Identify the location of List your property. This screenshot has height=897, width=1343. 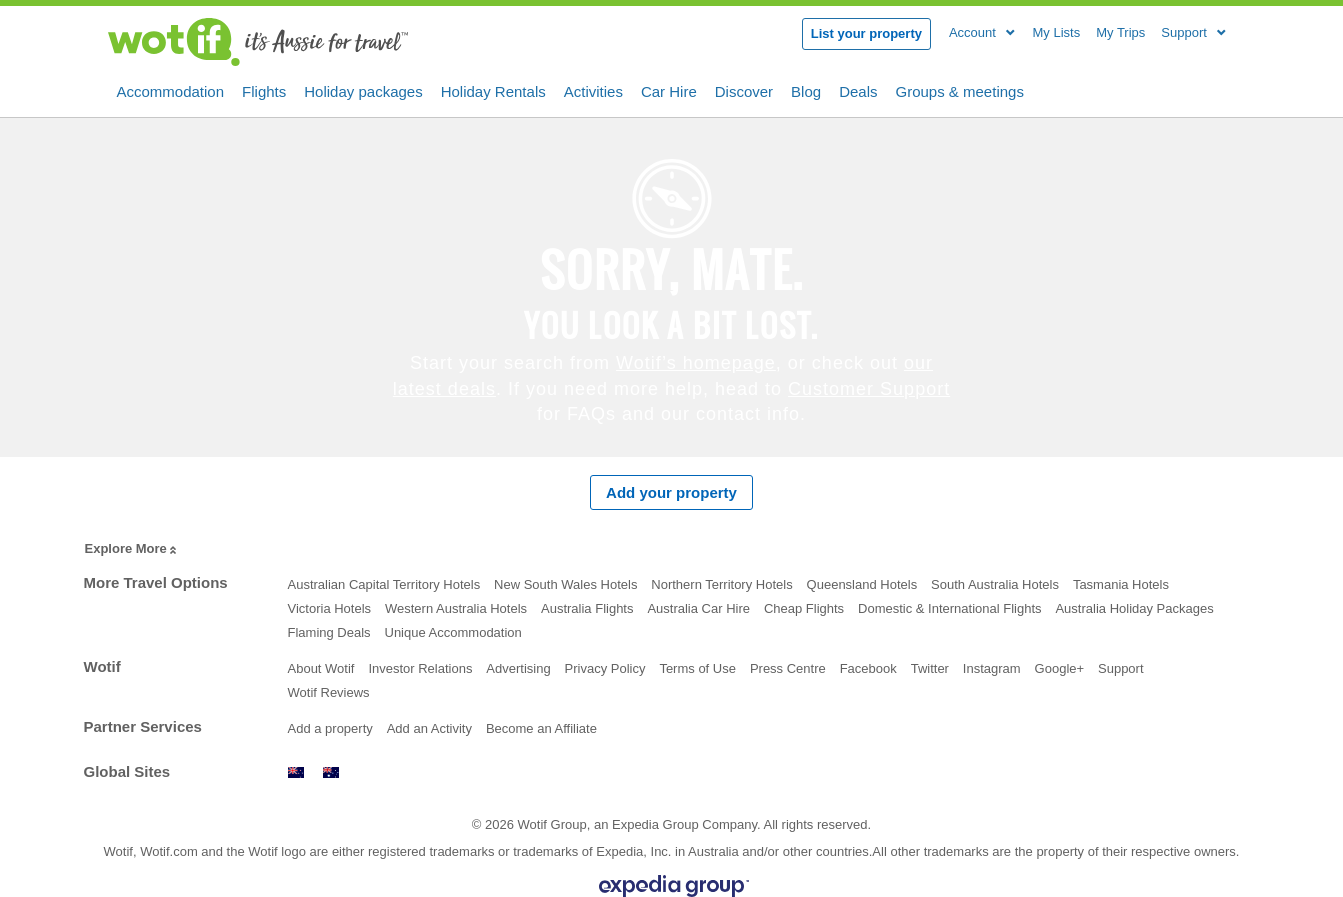
(866, 33).